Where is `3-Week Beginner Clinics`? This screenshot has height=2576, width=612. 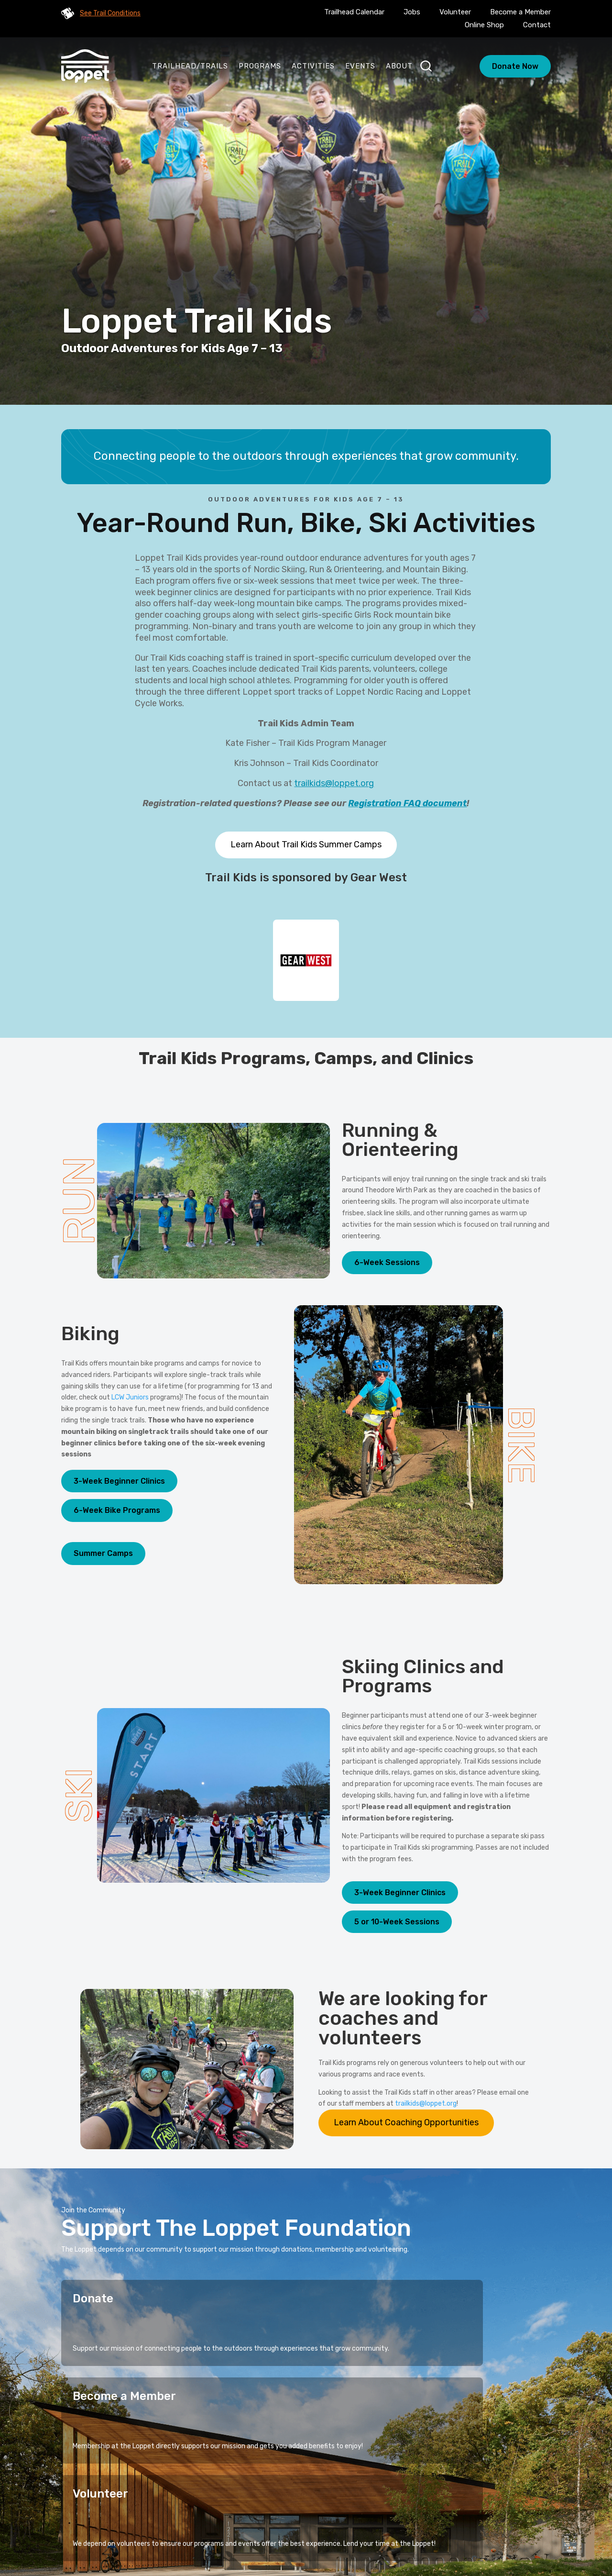 3-Week Beginner Clinics is located at coordinates (119, 1481).